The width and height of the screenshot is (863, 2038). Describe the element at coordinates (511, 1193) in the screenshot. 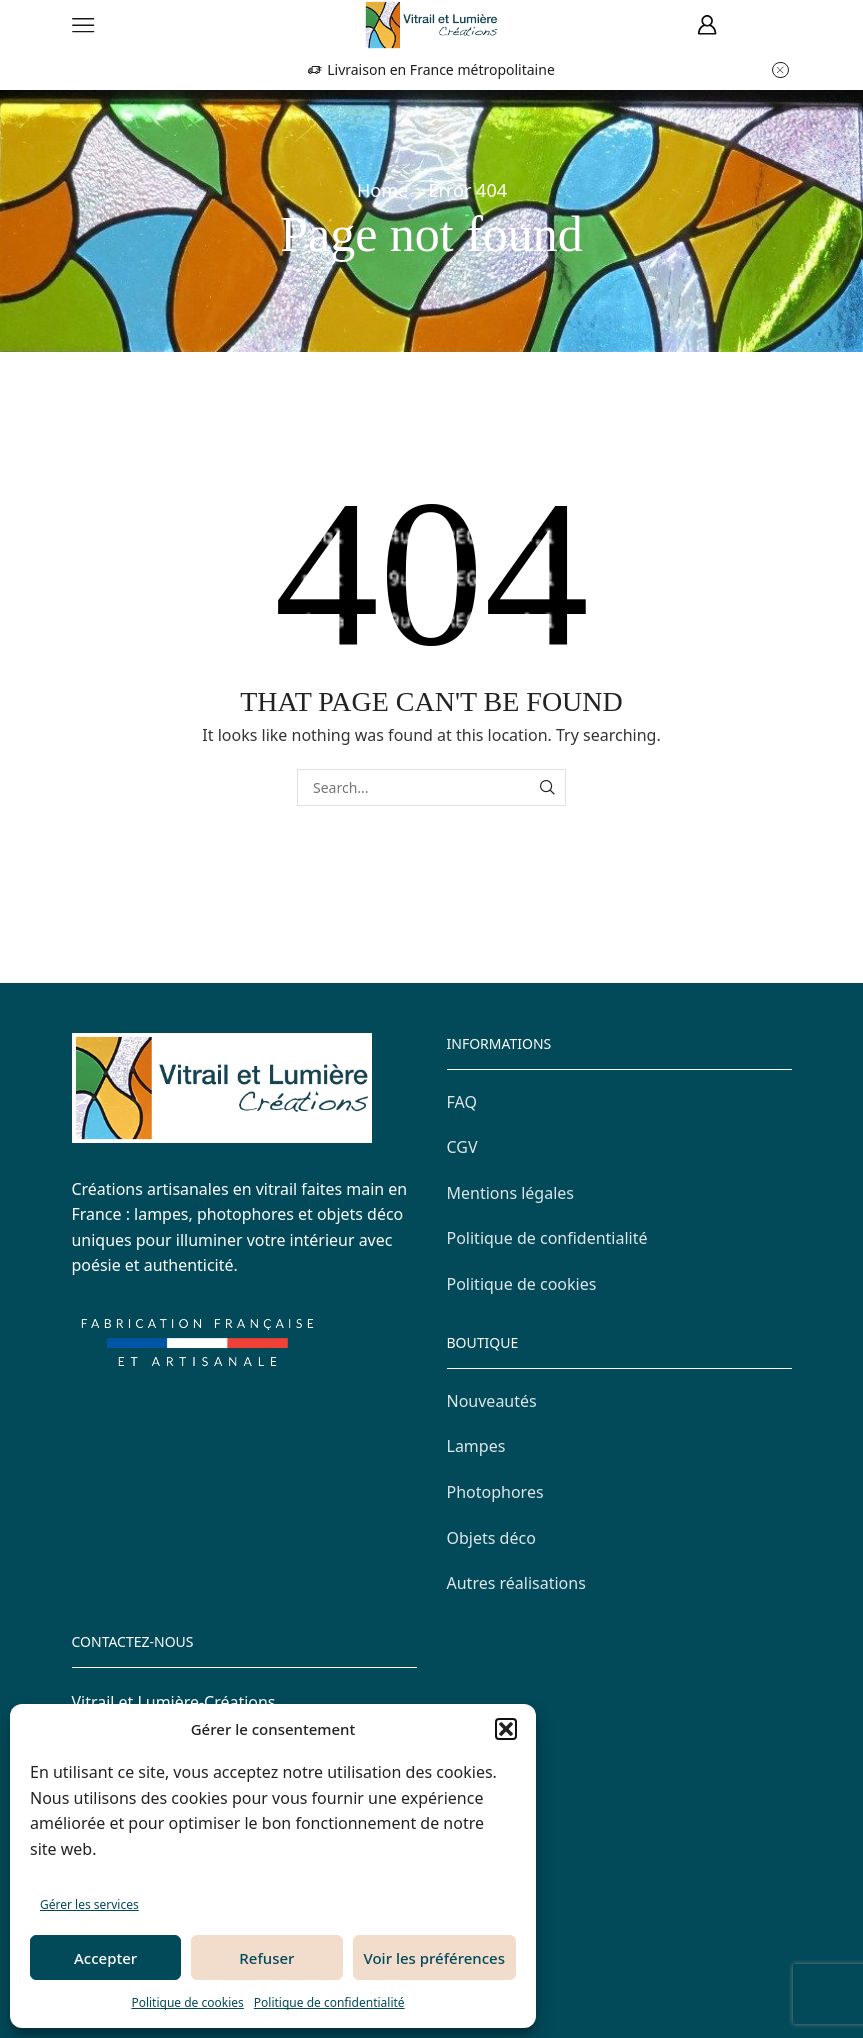

I see `Mentions légales` at that location.